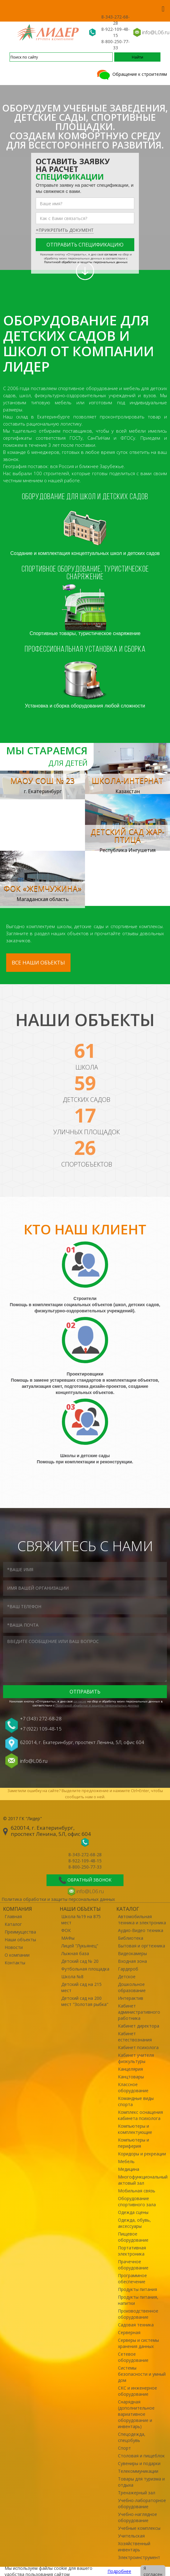 Image resolution: width=170 pixels, height=2576 pixels. What do you see at coordinates (138, 2047) in the screenshot?
I see `Кабинет психолога` at bounding box center [138, 2047].